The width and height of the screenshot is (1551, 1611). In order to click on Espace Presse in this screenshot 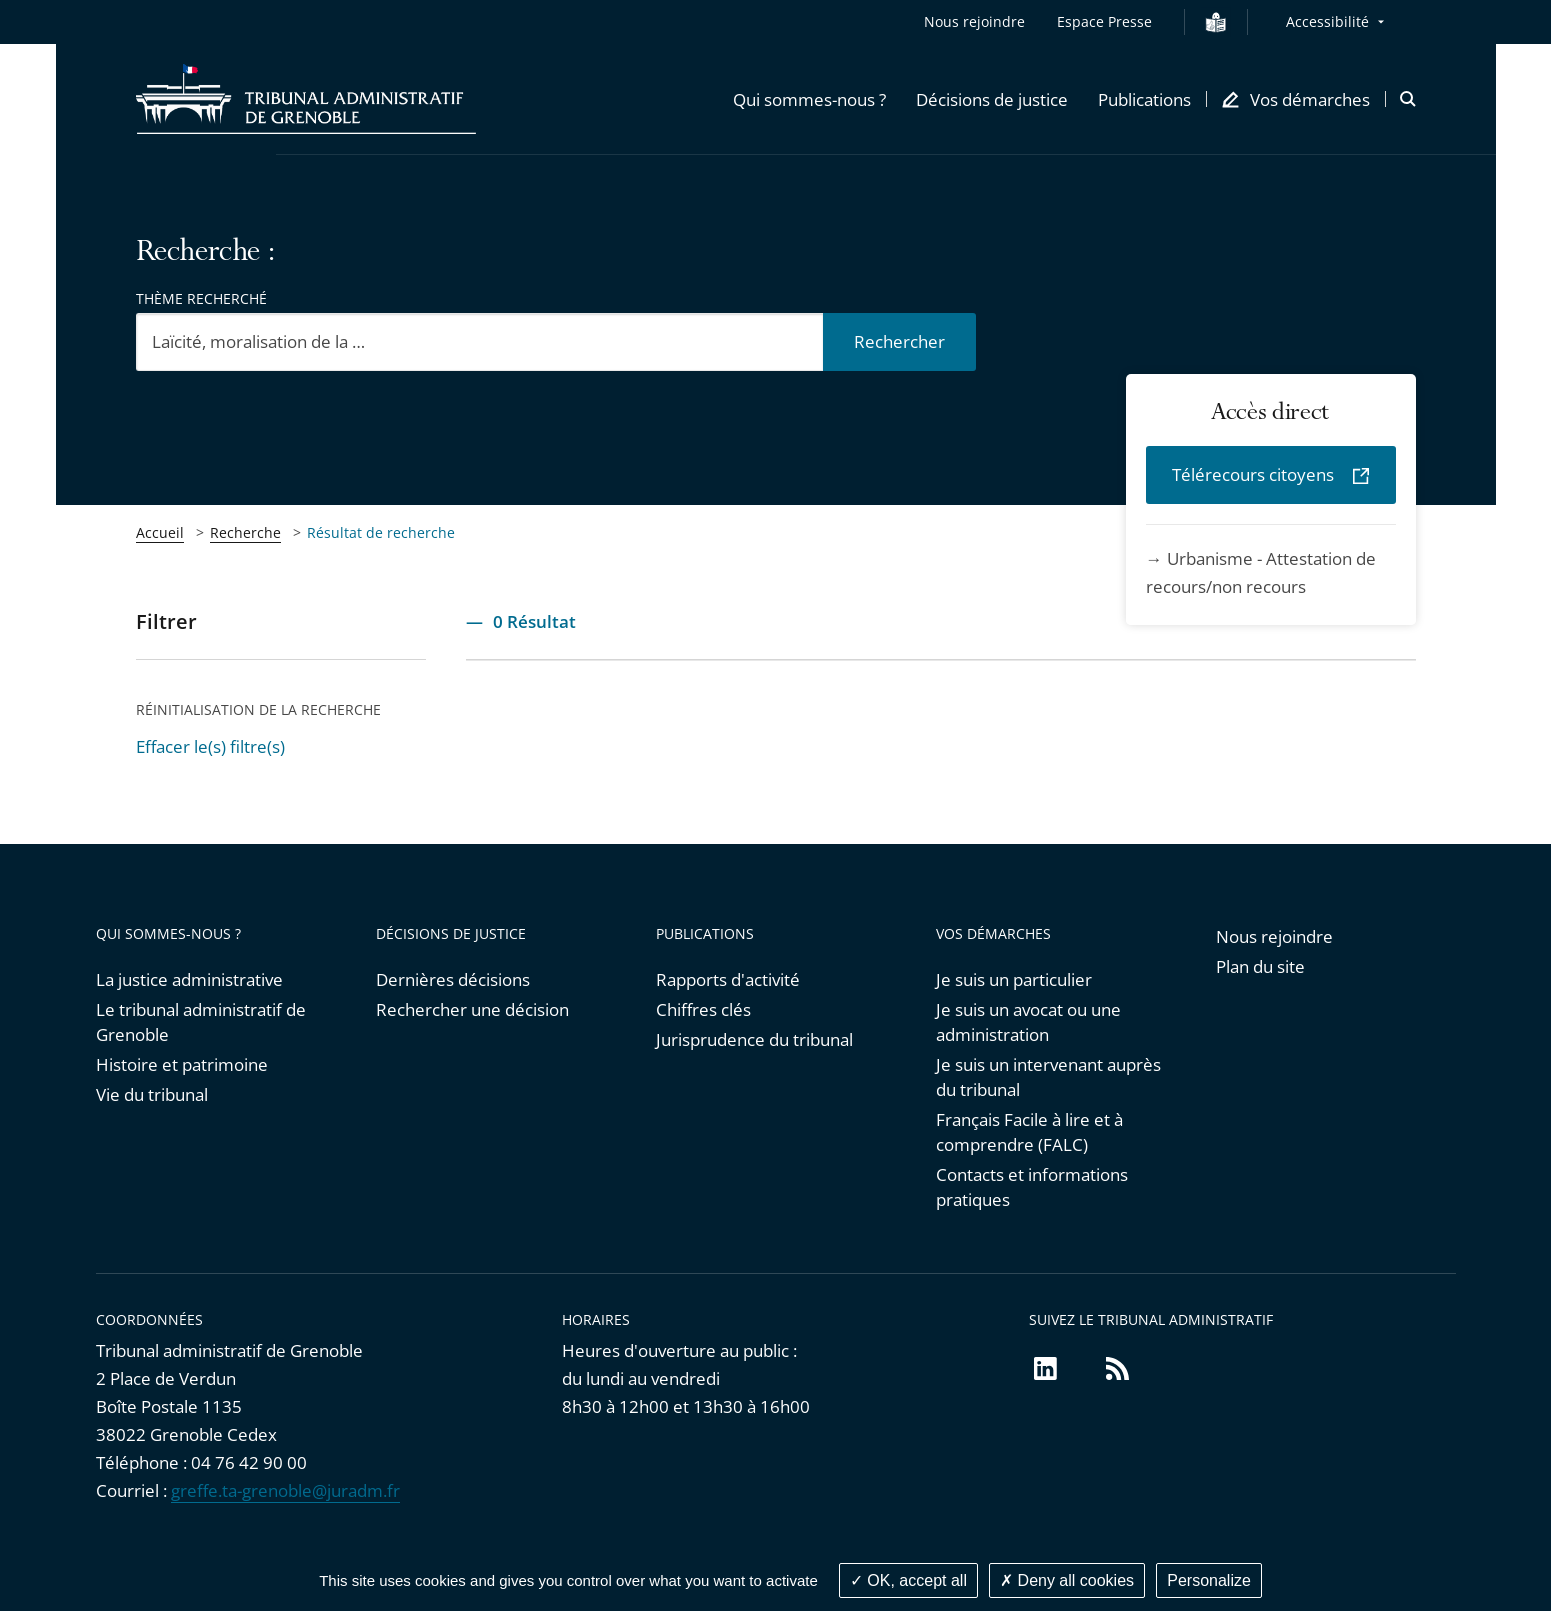, I will do `click(1104, 21)`.